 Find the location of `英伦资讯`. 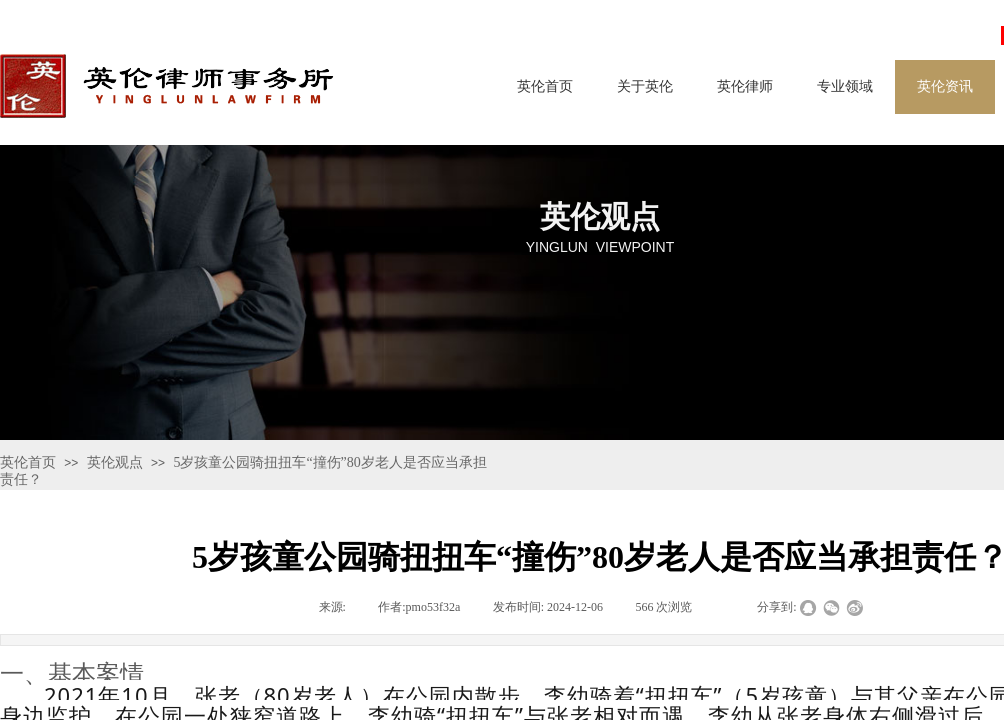

英伦资讯 is located at coordinates (945, 86).